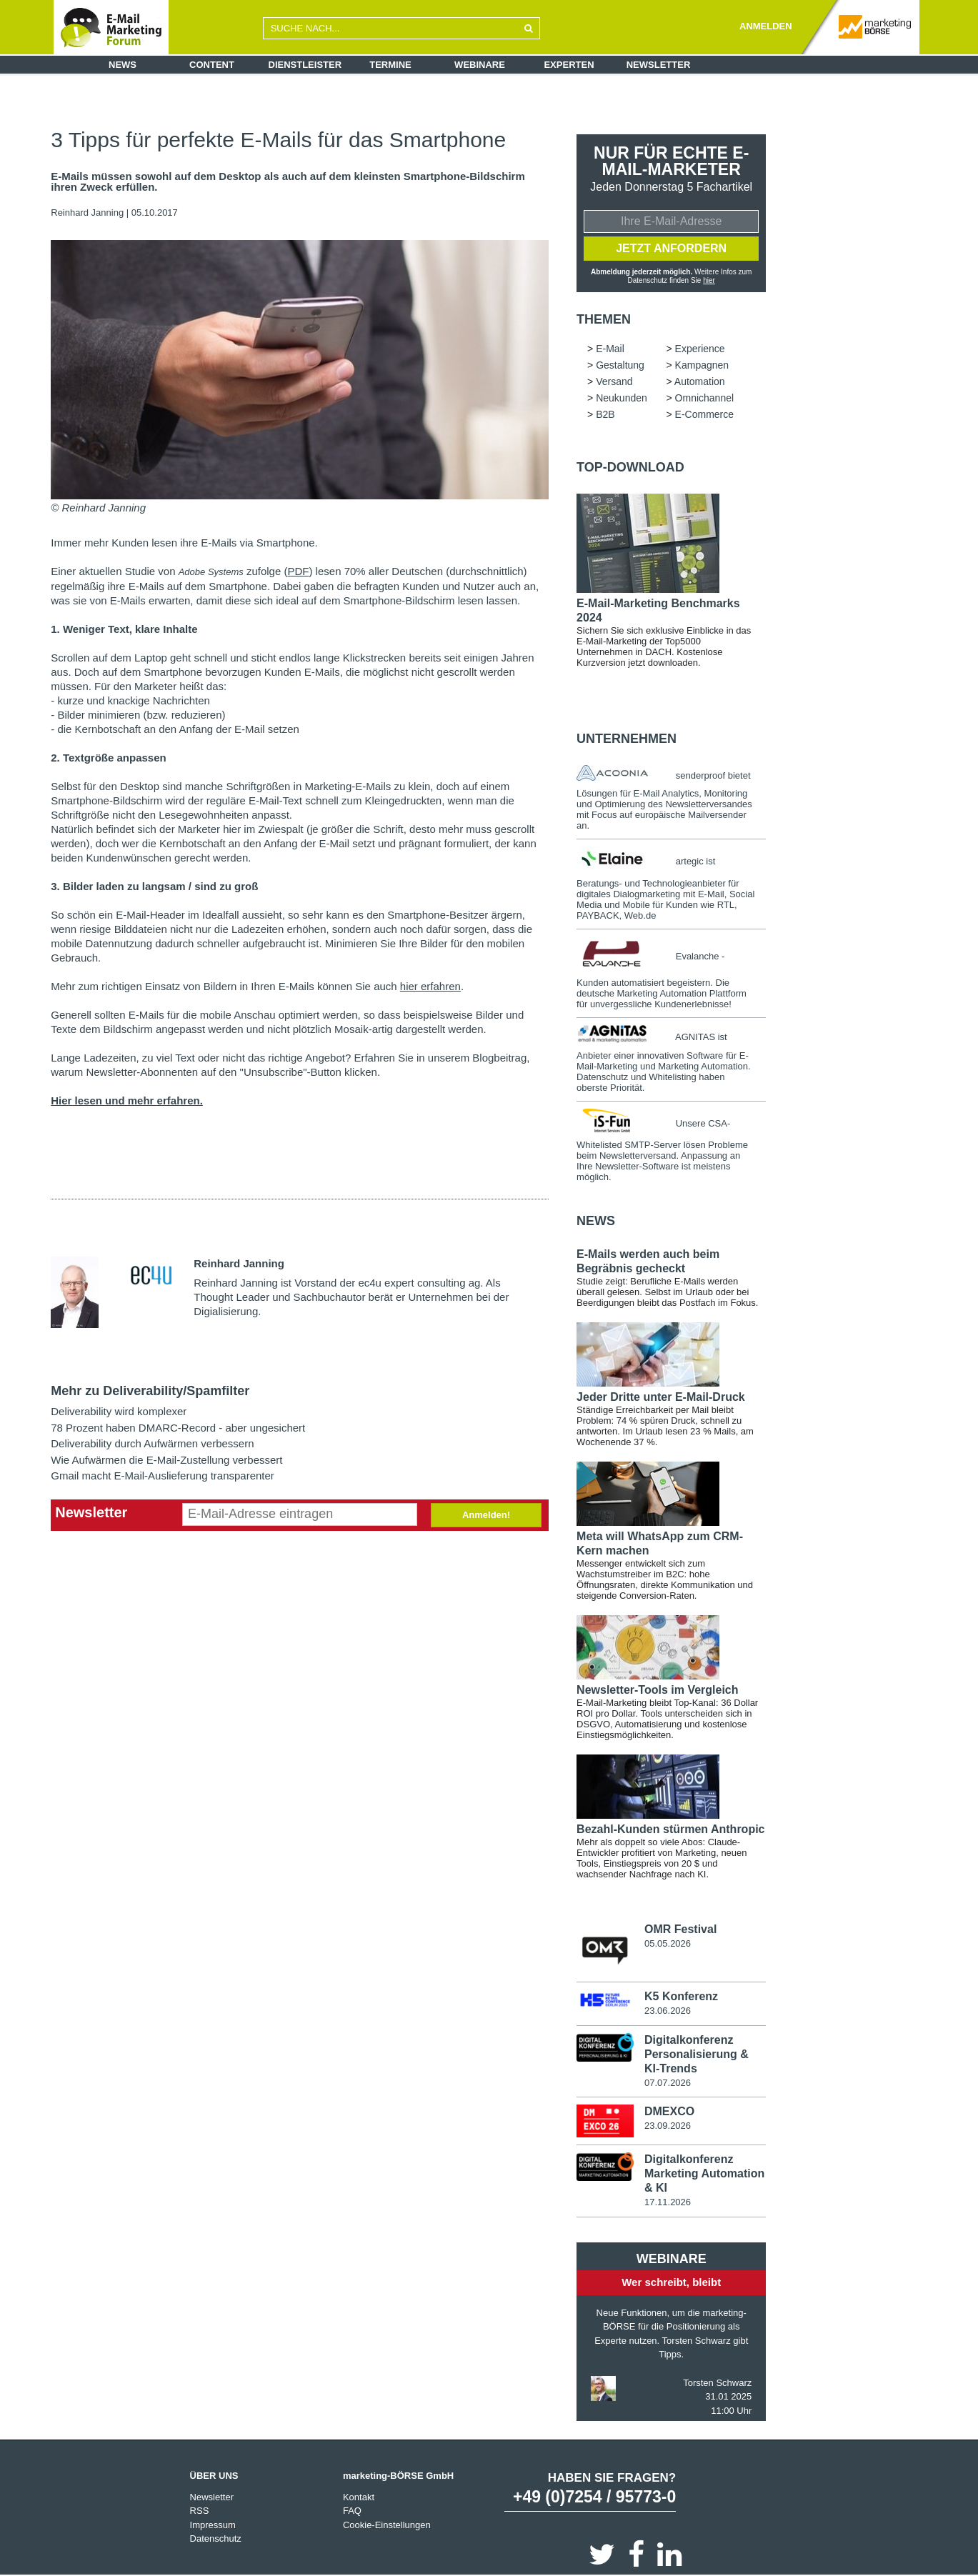 The image size is (978, 2576). What do you see at coordinates (298, 571) in the screenshot?
I see `PDF` at bounding box center [298, 571].